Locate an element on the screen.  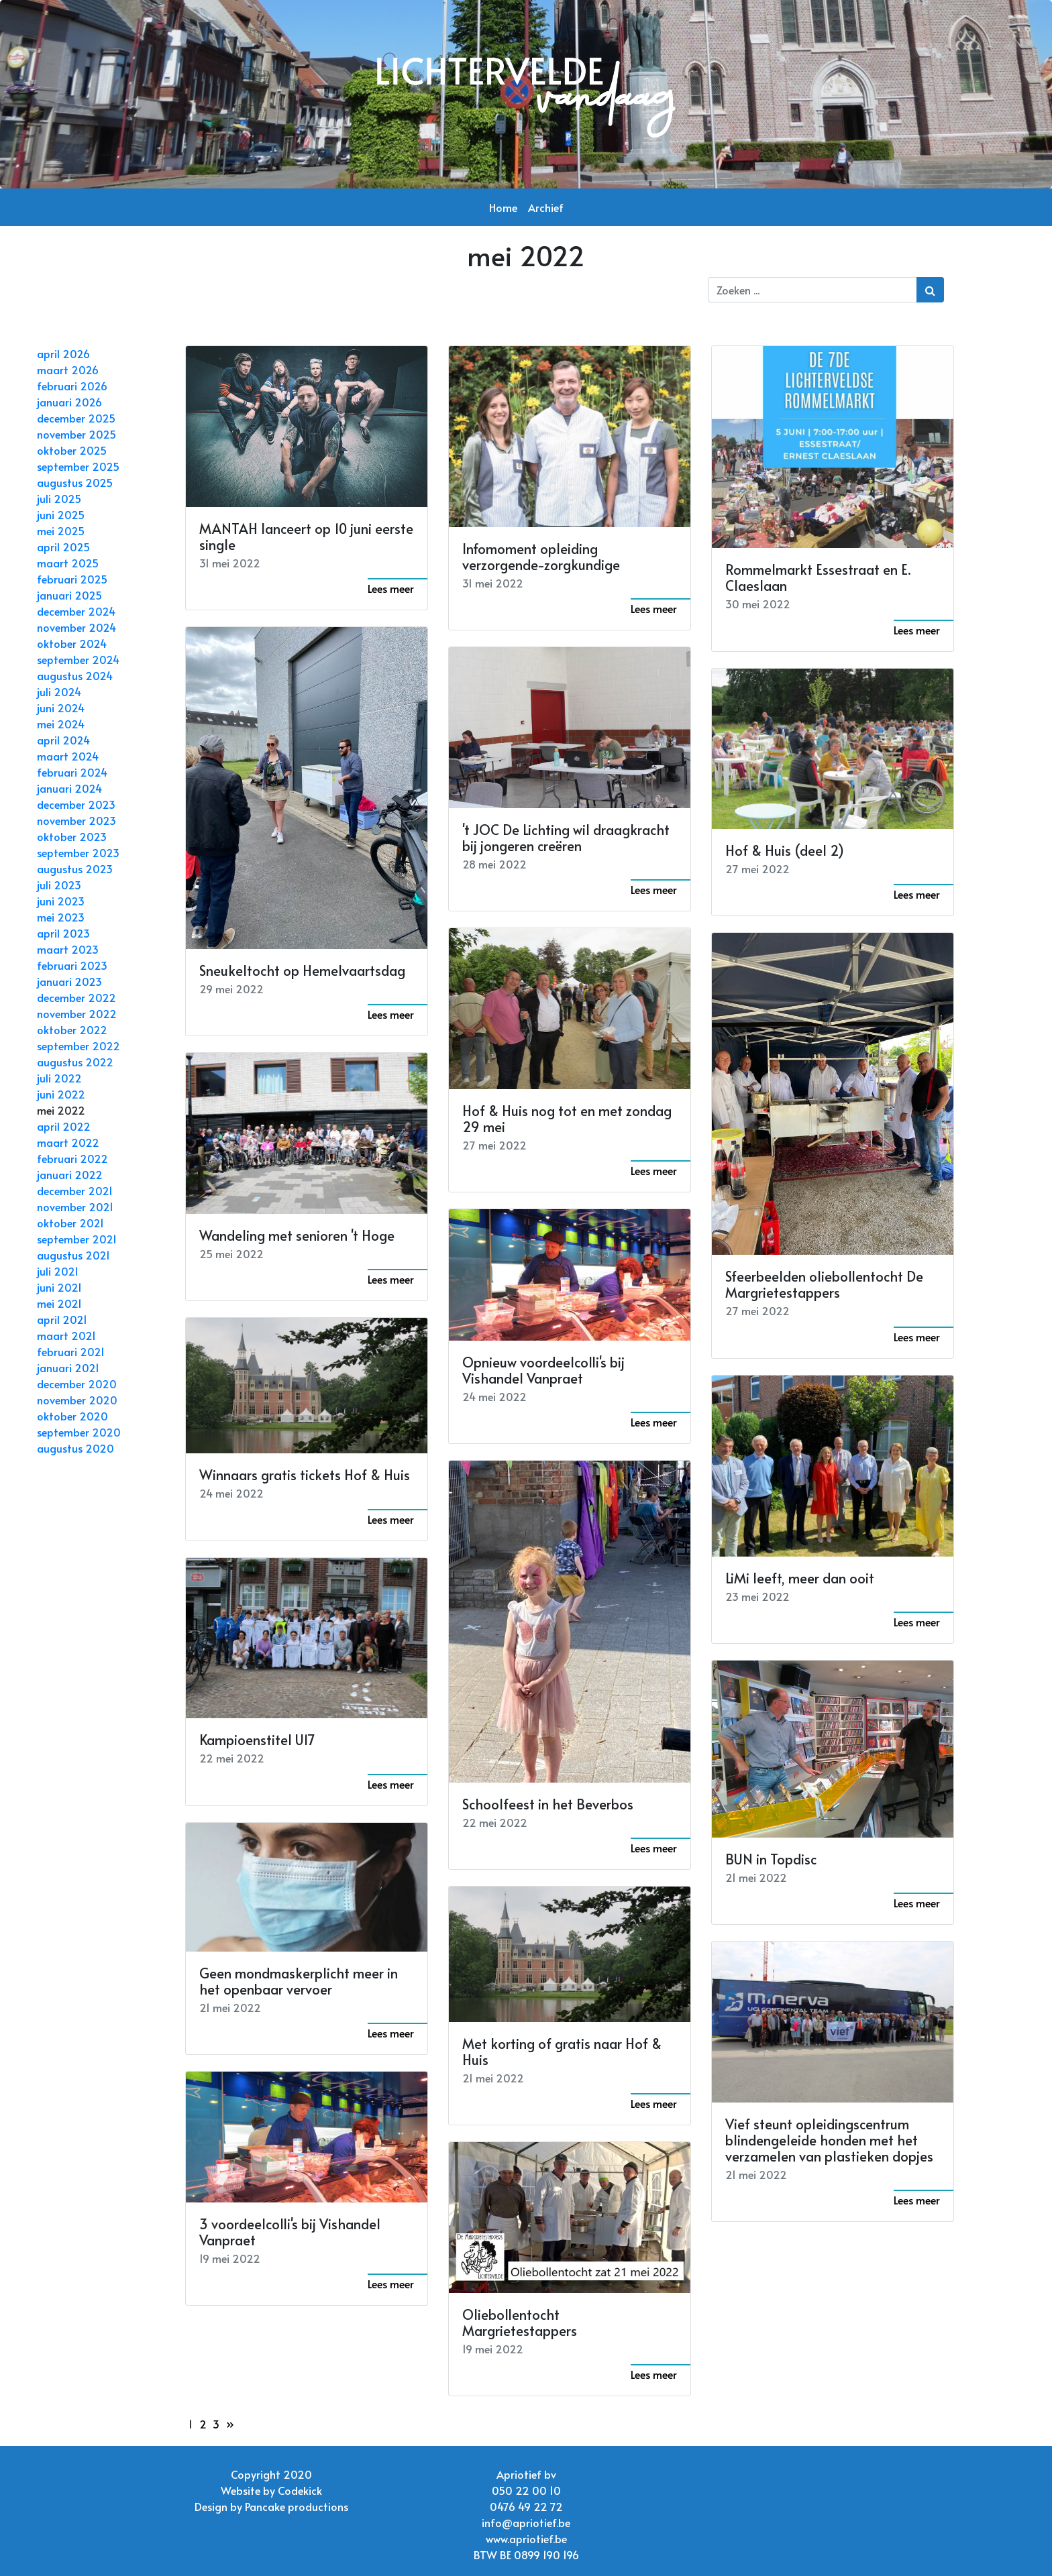
augustus 2024 is located at coordinates (75, 675).